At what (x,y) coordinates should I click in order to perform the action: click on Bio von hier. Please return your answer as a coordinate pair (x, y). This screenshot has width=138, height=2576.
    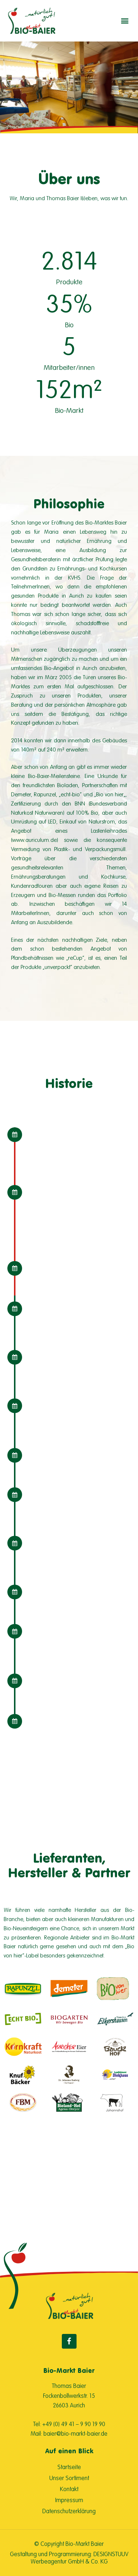
    Looking at the image, I should click on (110, 794).